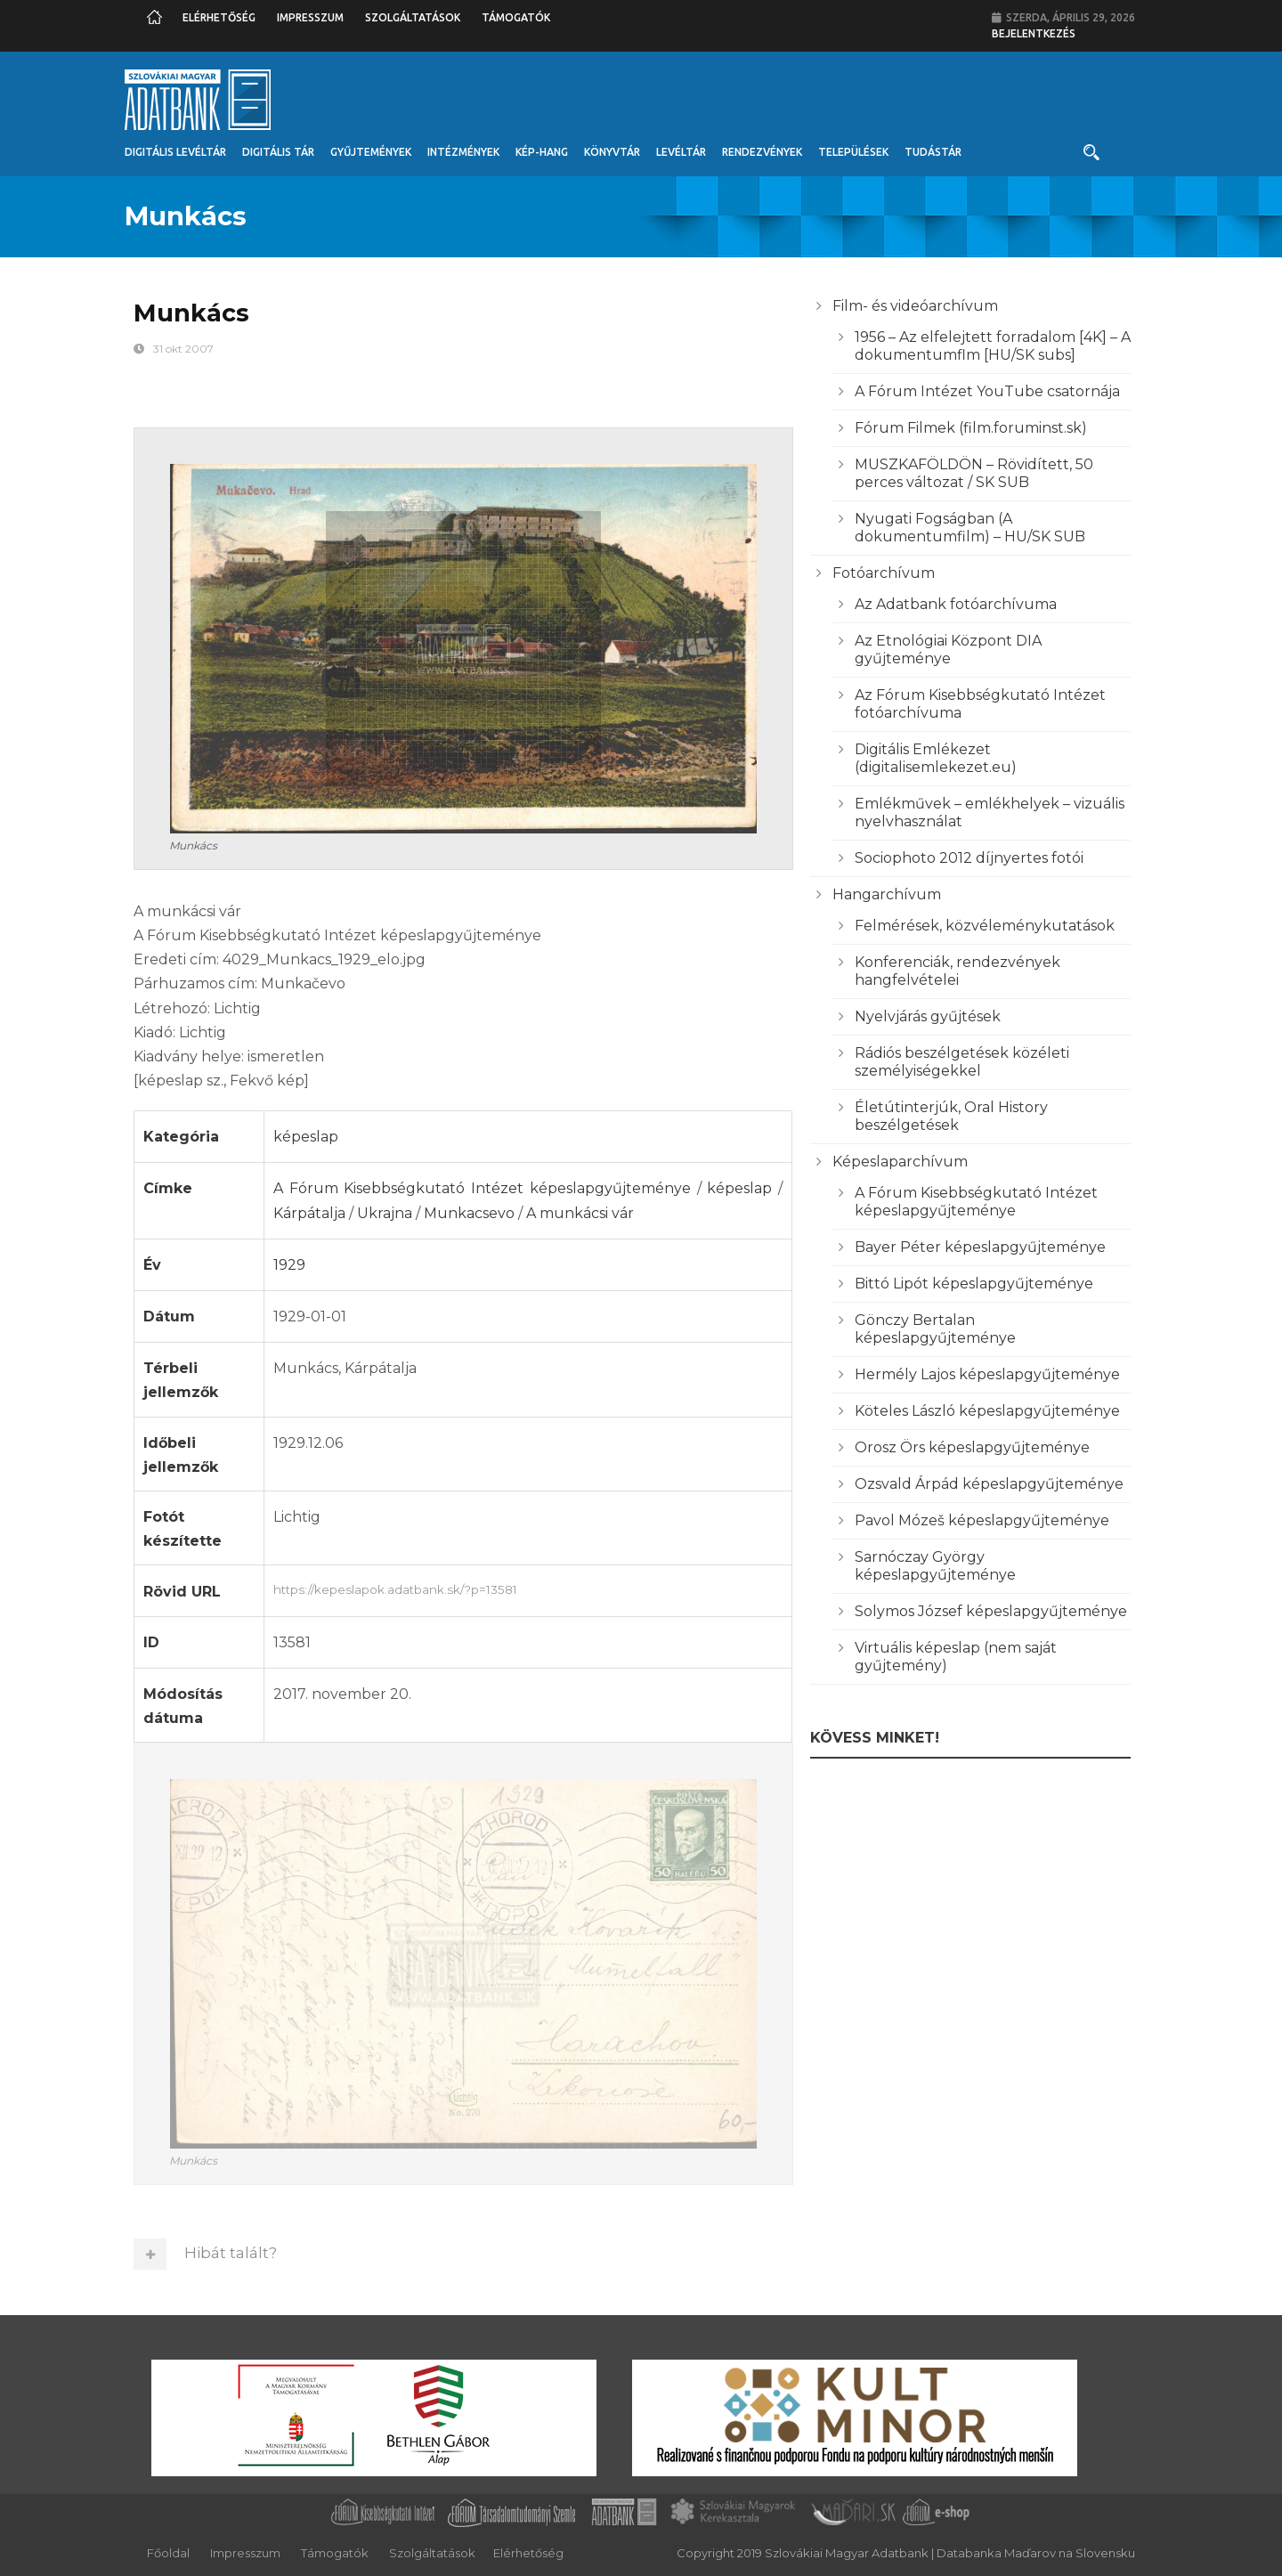  What do you see at coordinates (612, 152) in the screenshot?
I see `Könyvtár` at bounding box center [612, 152].